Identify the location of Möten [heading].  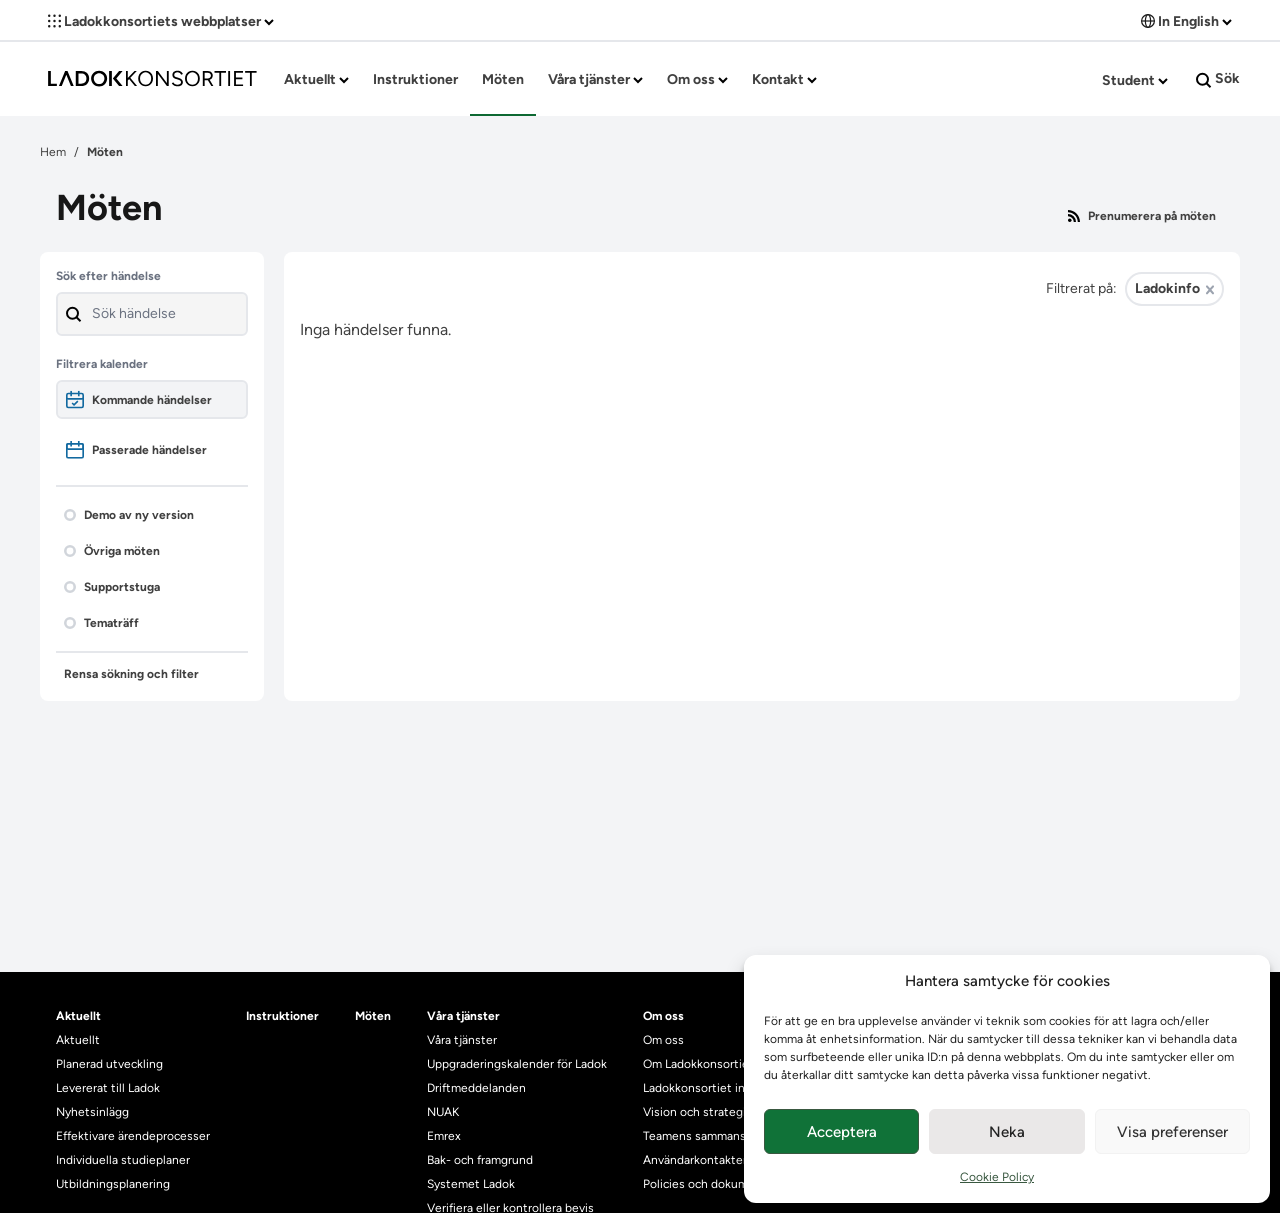
(373, 1016).